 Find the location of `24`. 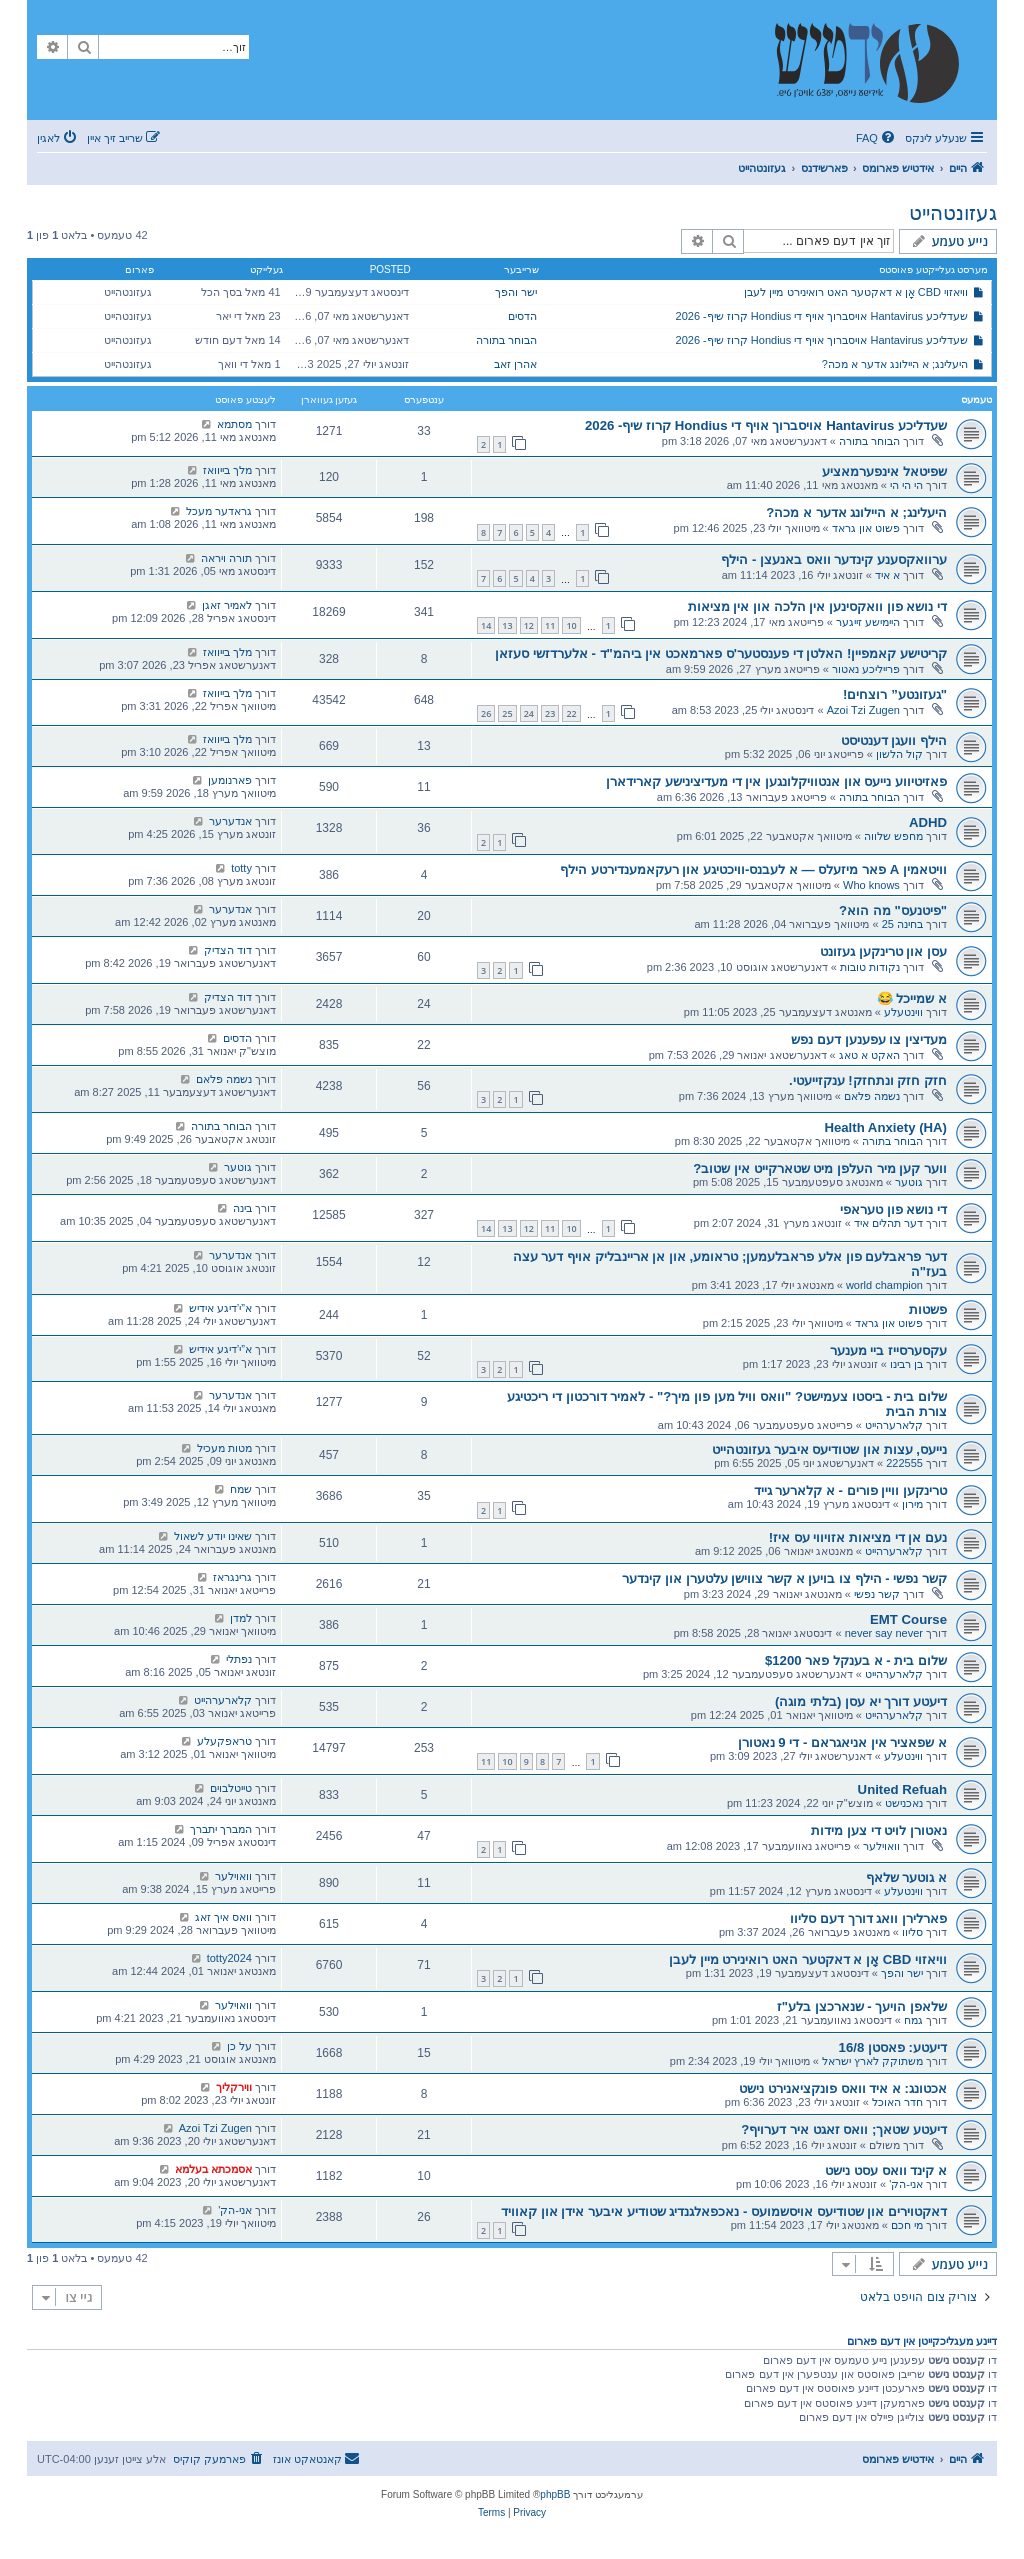

24 is located at coordinates (529, 713).